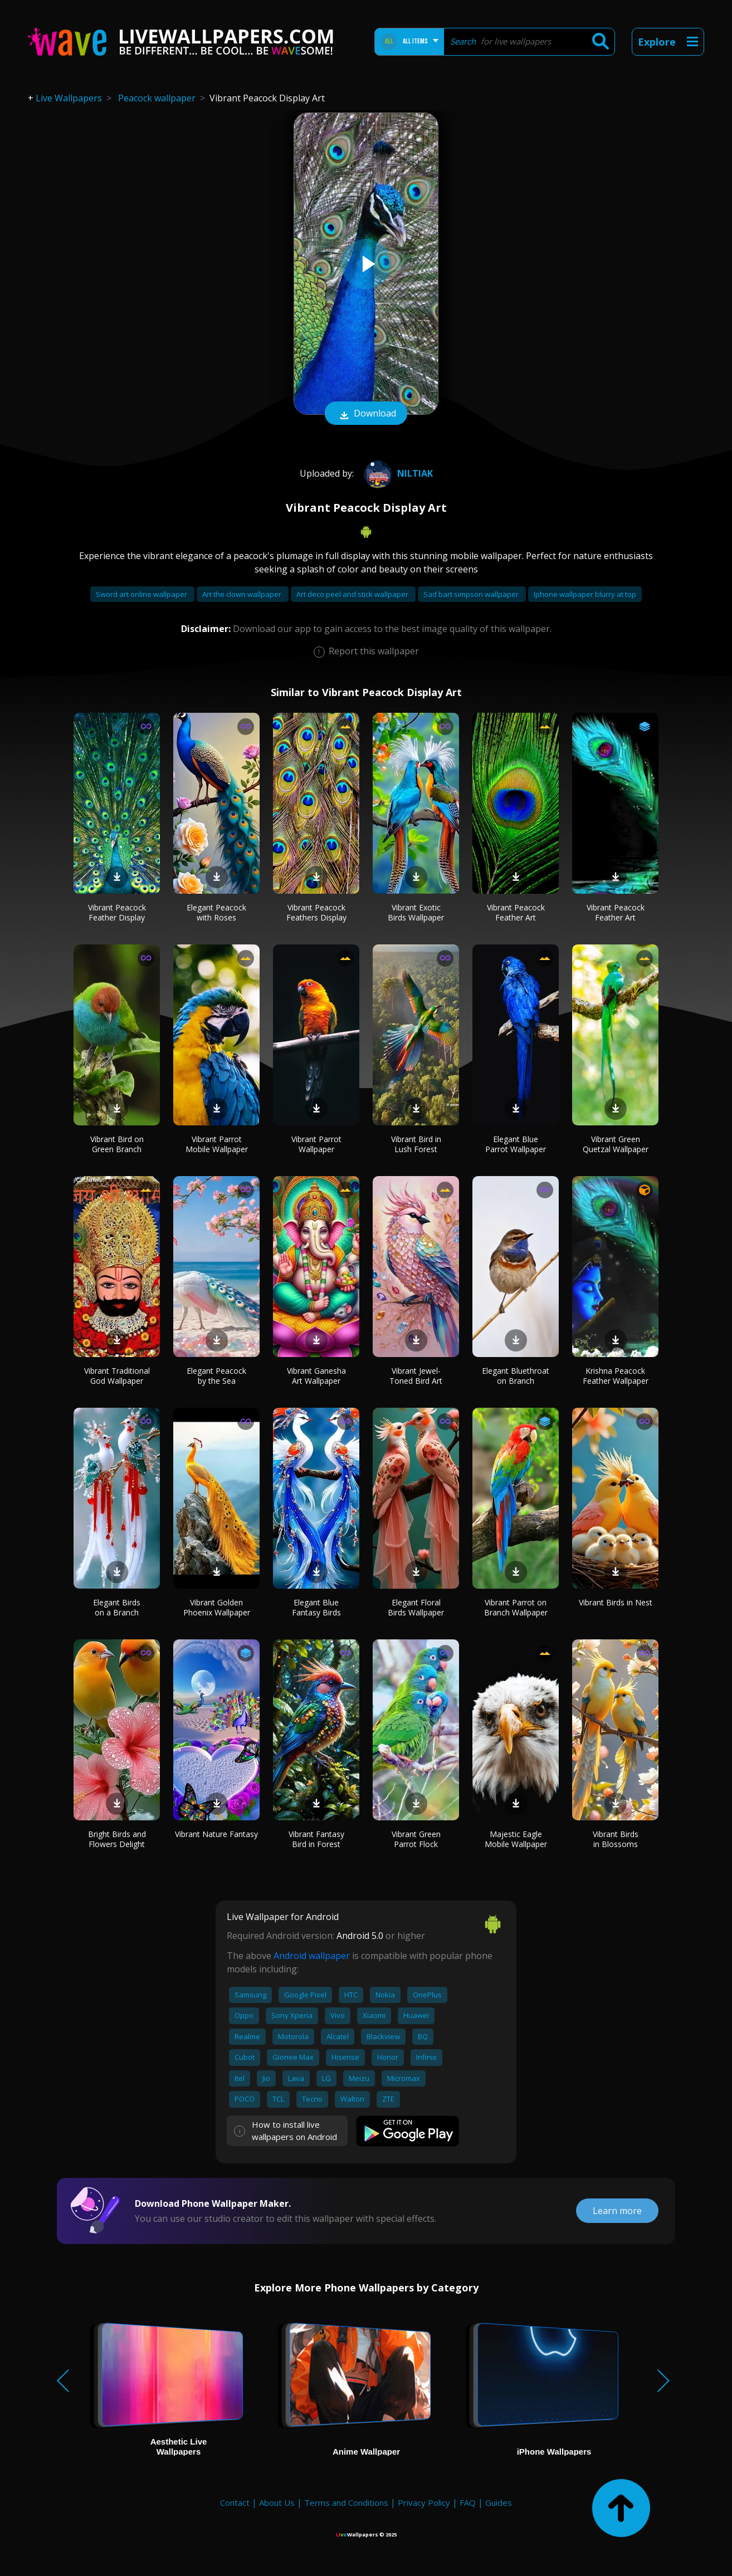 This screenshot has height=2576, width=732. Describe the element at coordinates (585, 594) in the screenshot. I see `Iphone wallpaper blurry at top` at that location.